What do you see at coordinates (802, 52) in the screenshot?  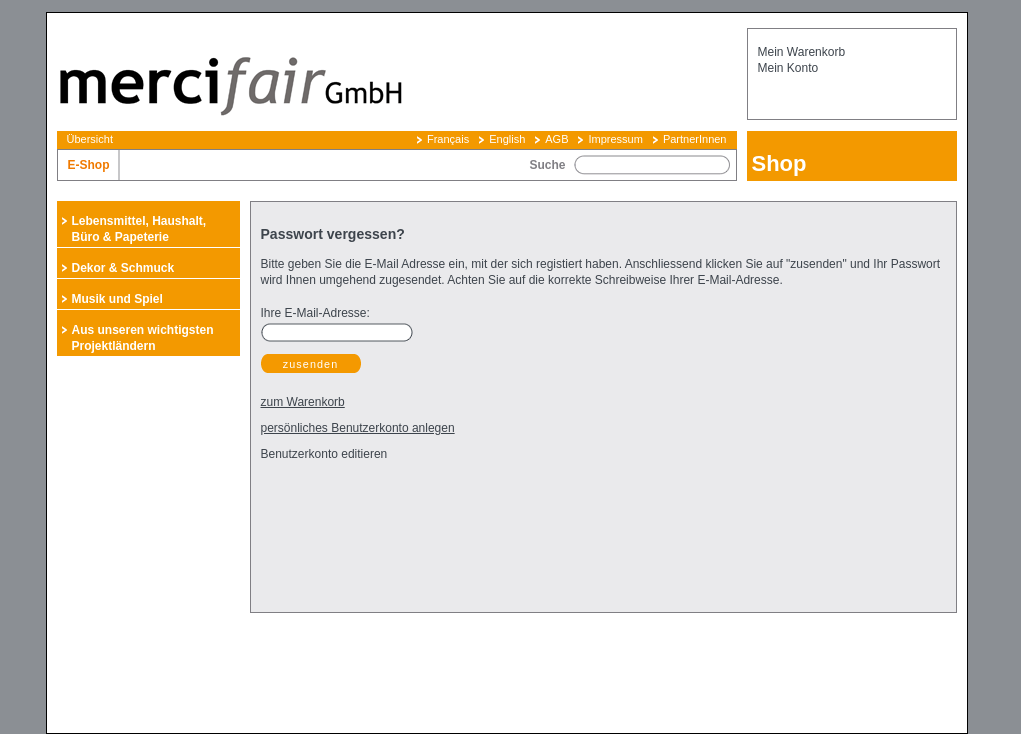 I see `Mein Warenkorb` at bounding box center [802, 52].